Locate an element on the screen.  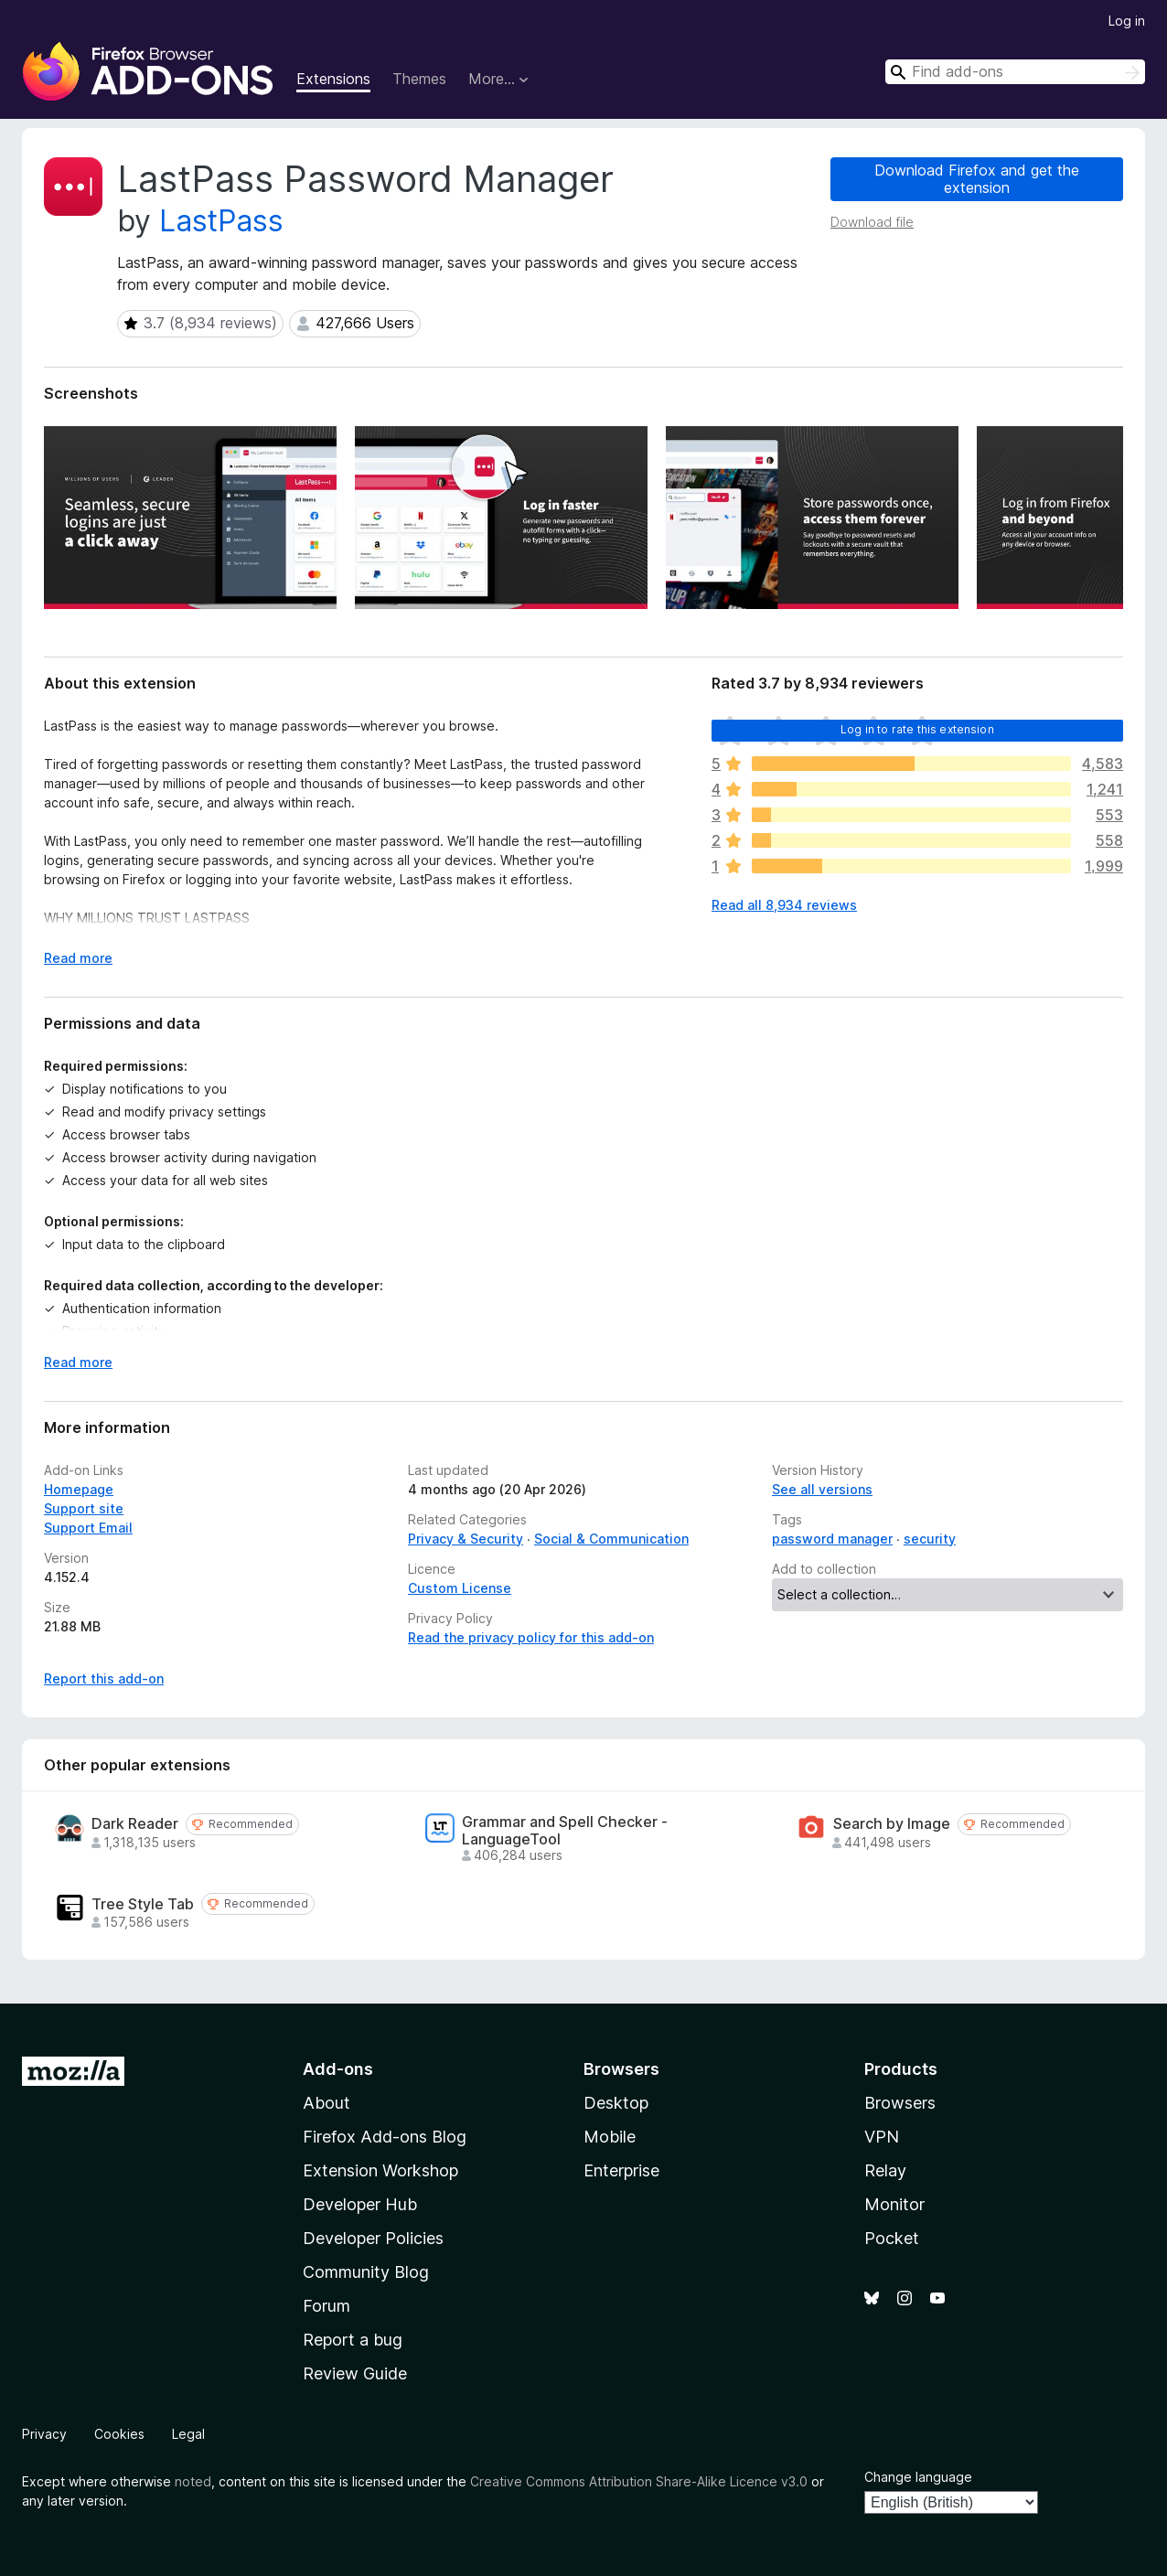
LastPass is located at coordinates (221, 221).